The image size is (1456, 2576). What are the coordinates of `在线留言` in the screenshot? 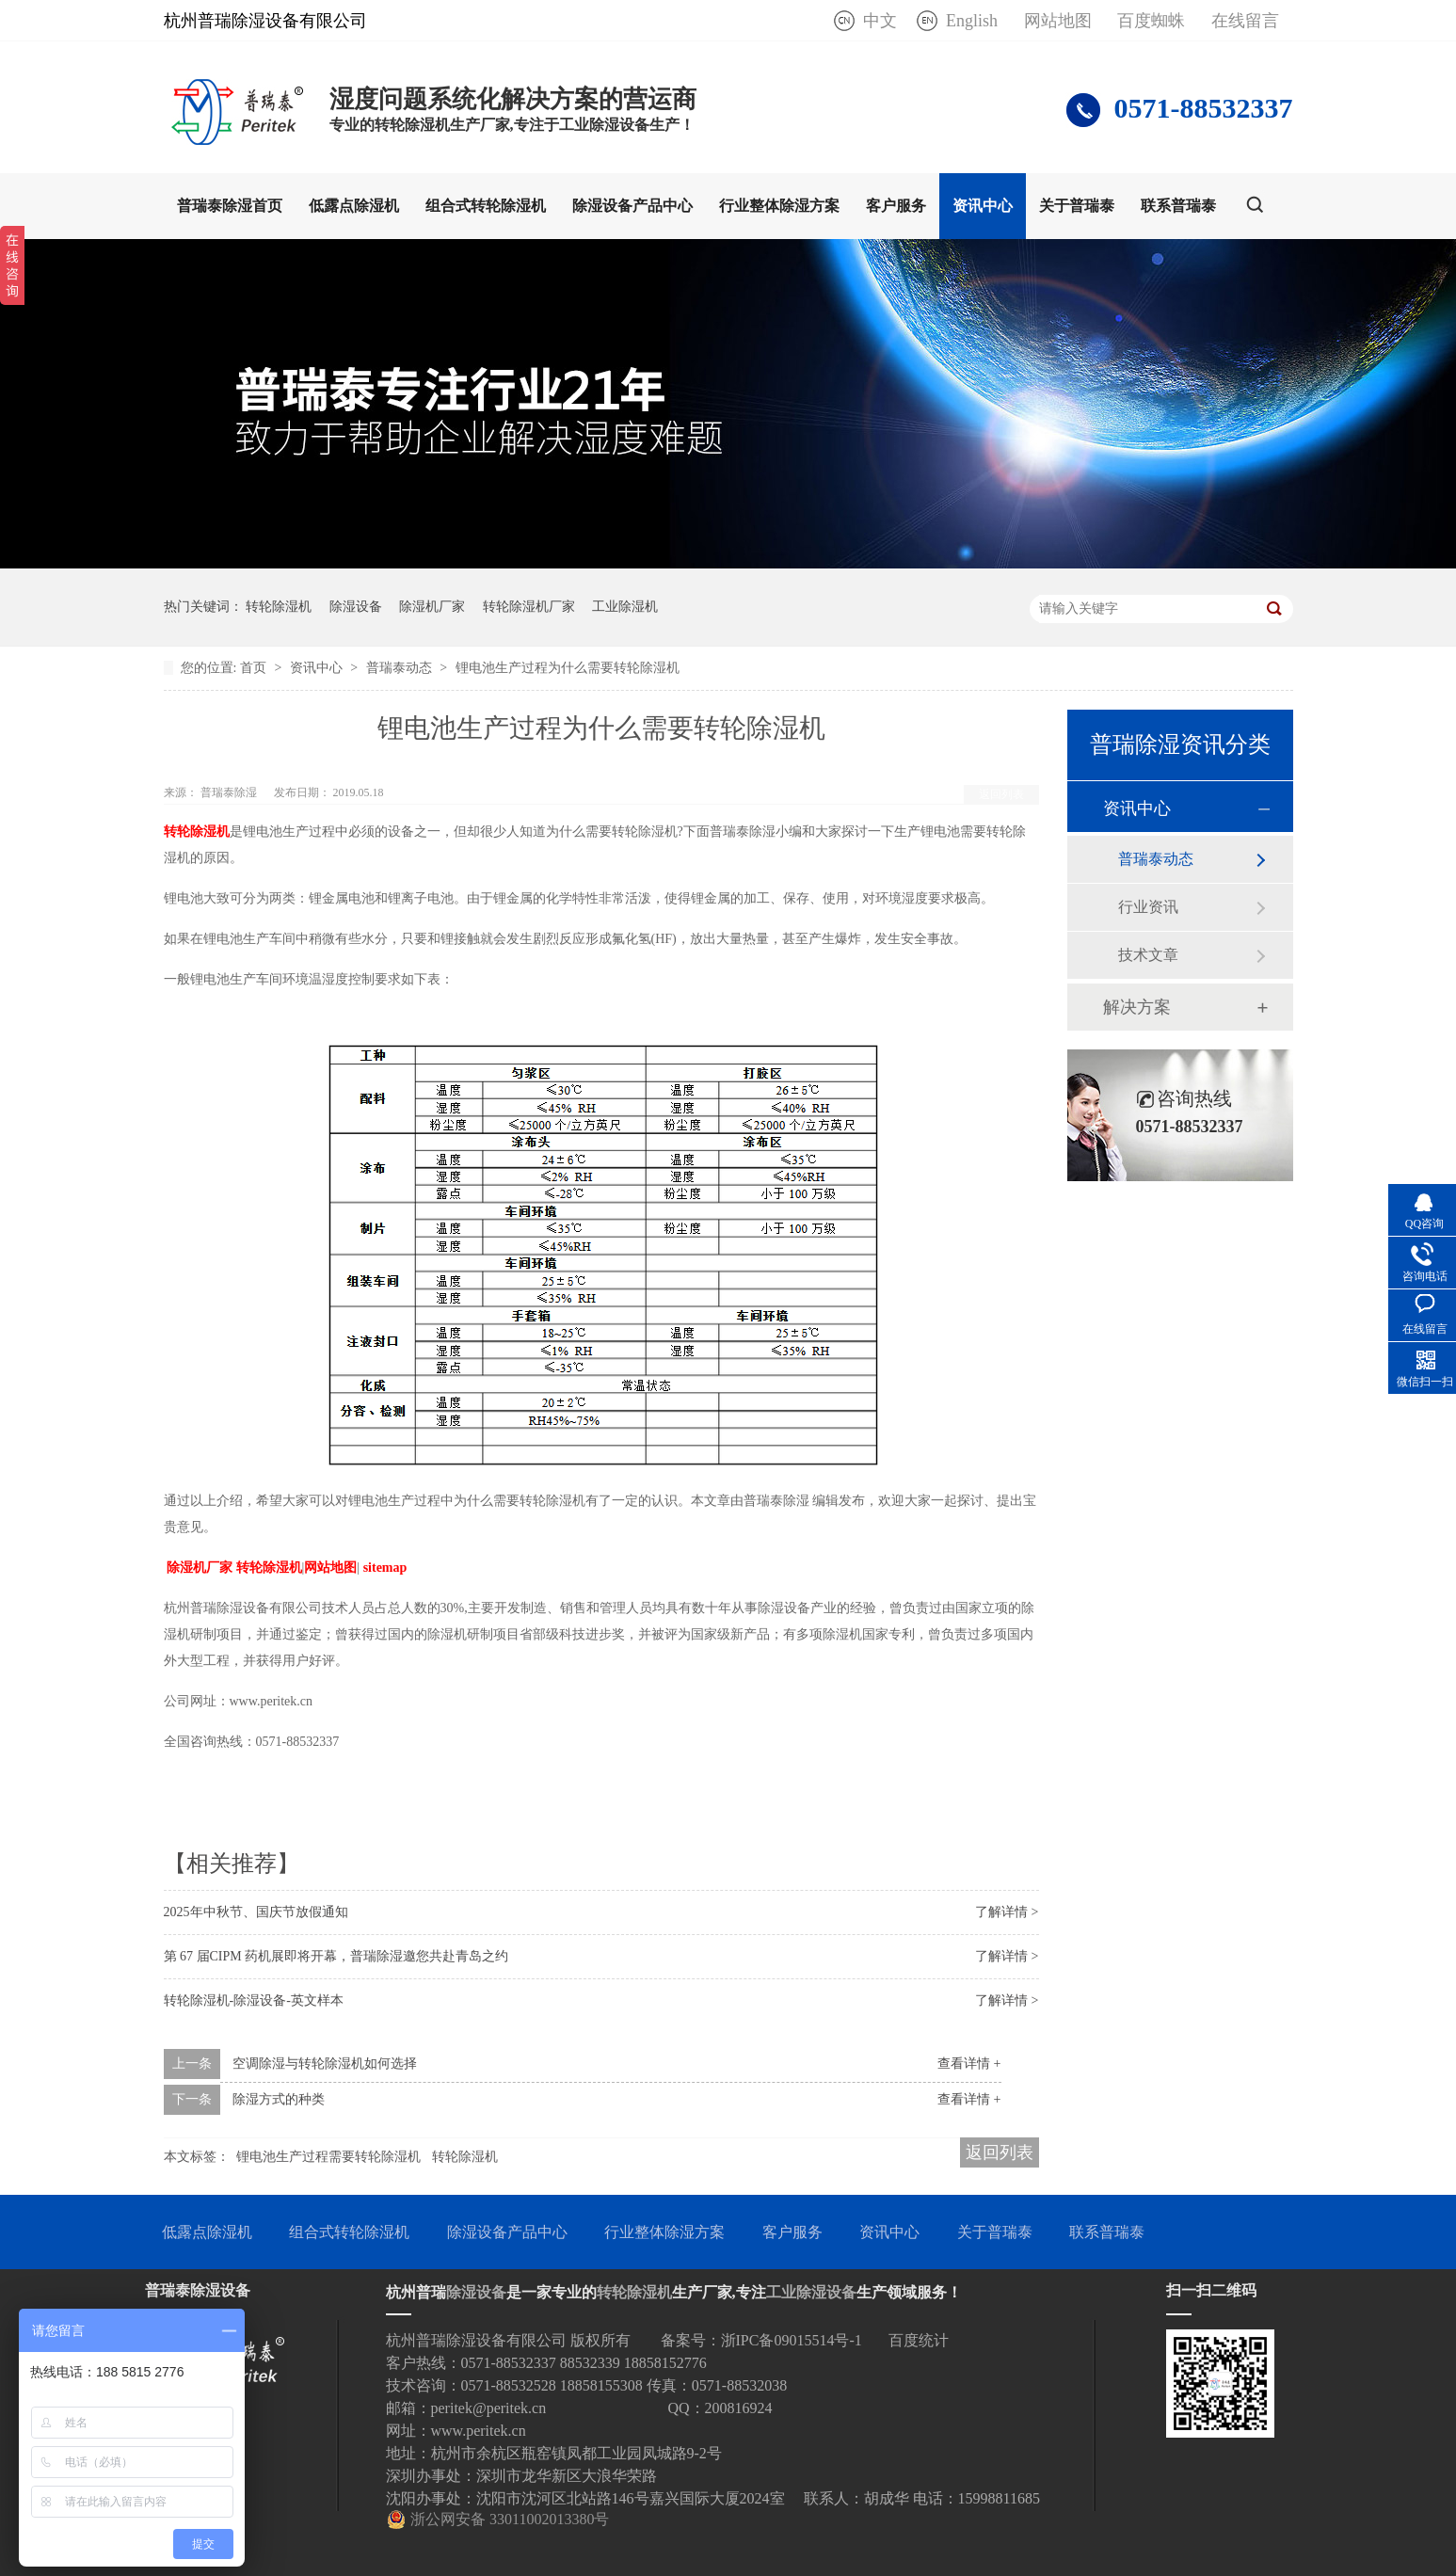 It's located at (1245, 20).